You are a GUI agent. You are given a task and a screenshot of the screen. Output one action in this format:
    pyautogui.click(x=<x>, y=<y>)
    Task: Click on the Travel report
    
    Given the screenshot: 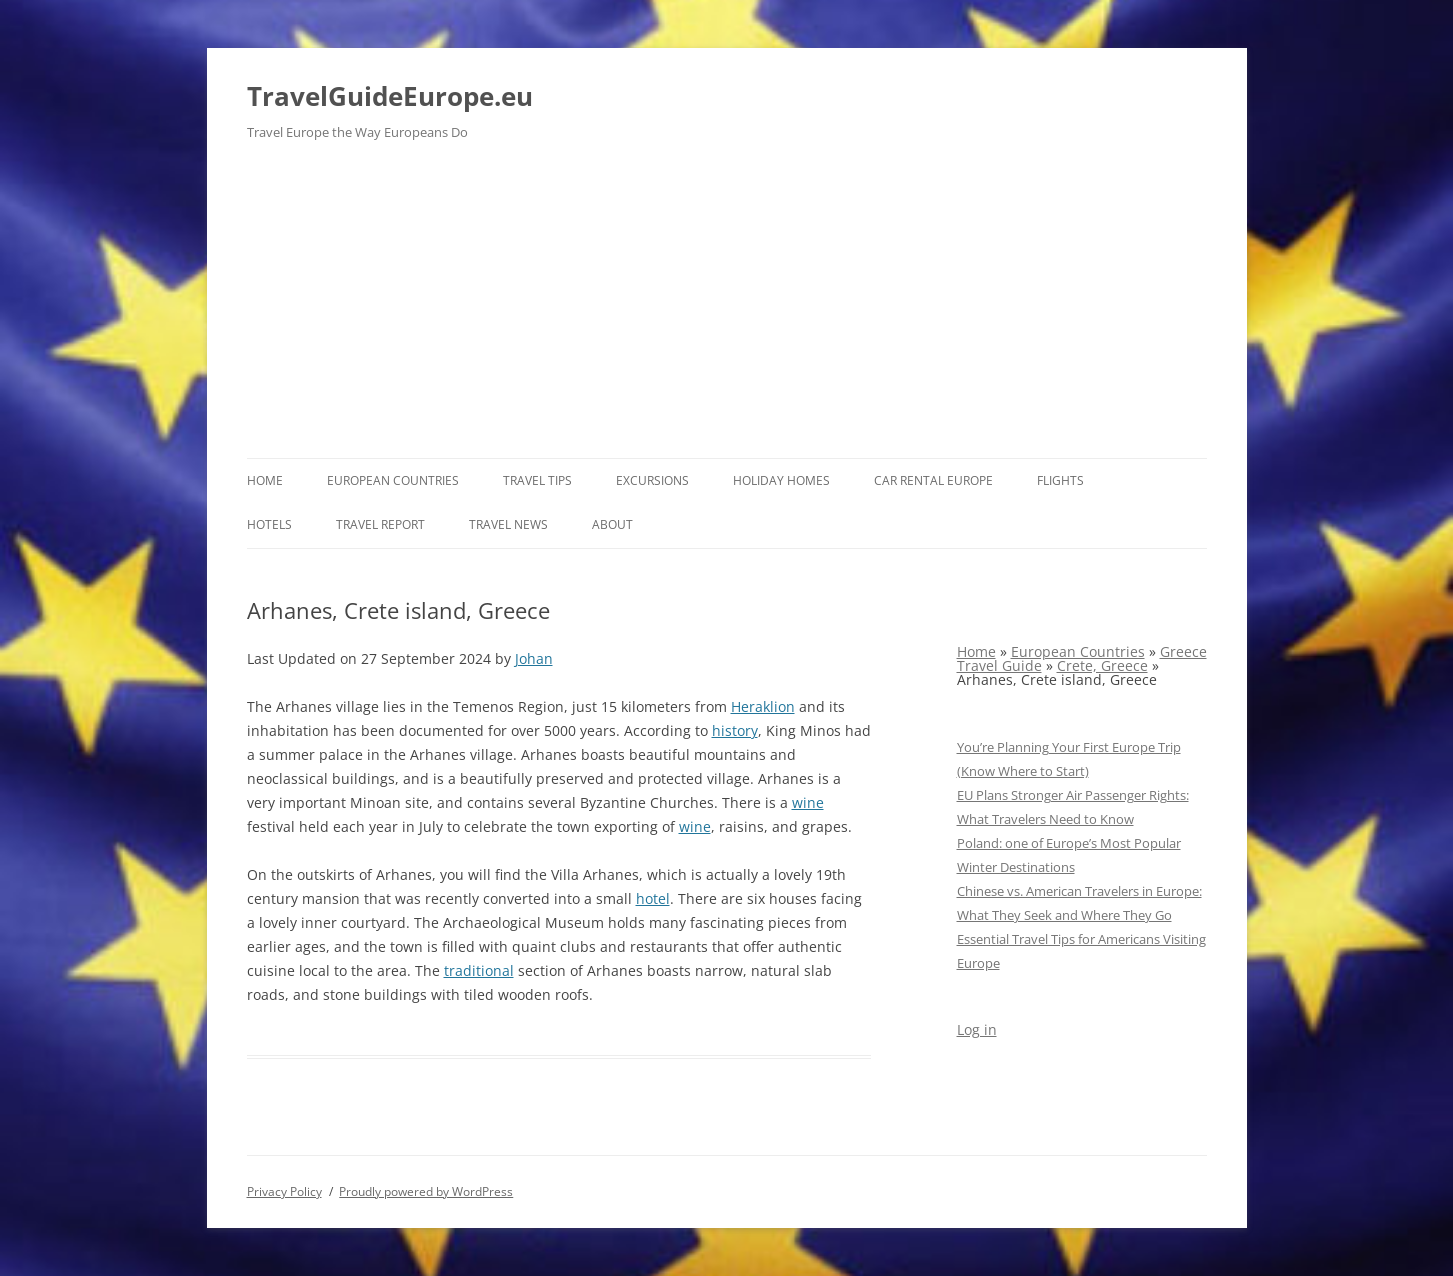 What is the action you would take?
    pyautogui.click(x=380, y=524)
    